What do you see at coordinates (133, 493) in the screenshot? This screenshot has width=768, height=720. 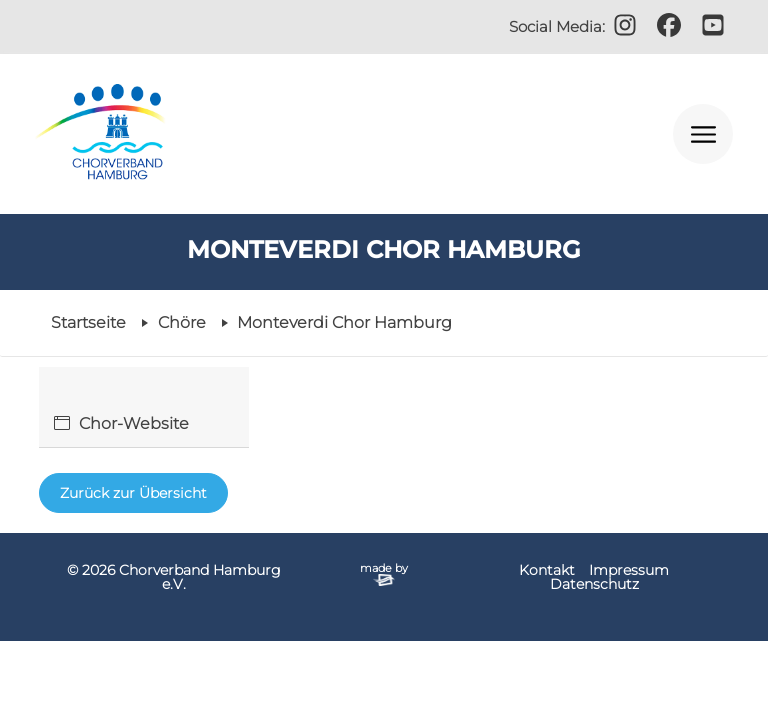 I see `Zurück zur Übersicht` at bounding box center [133, 493].